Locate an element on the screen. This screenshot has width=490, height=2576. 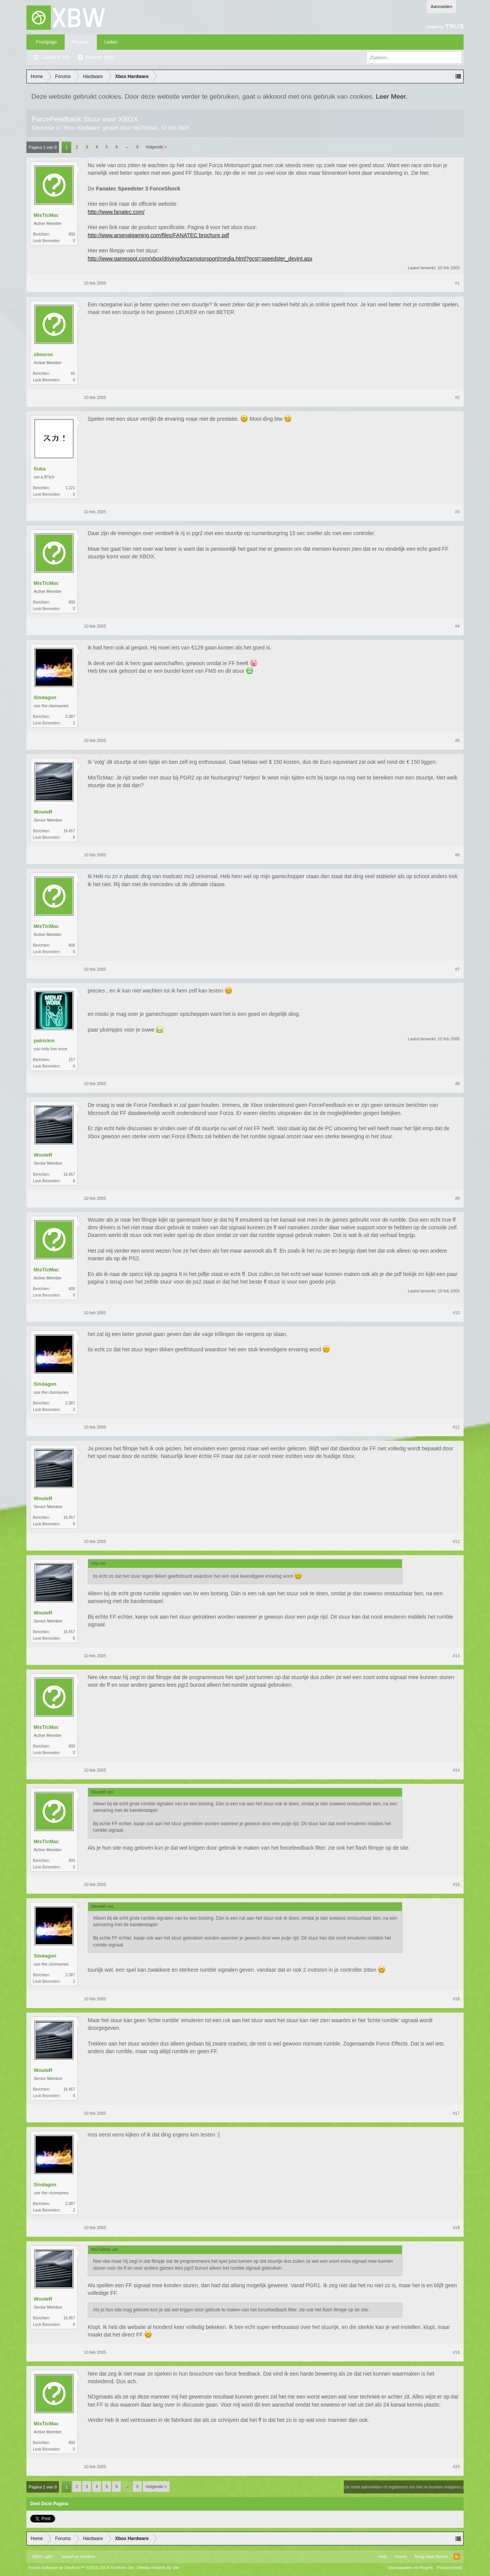
Xenforo is located at coordinates (87, 2556).